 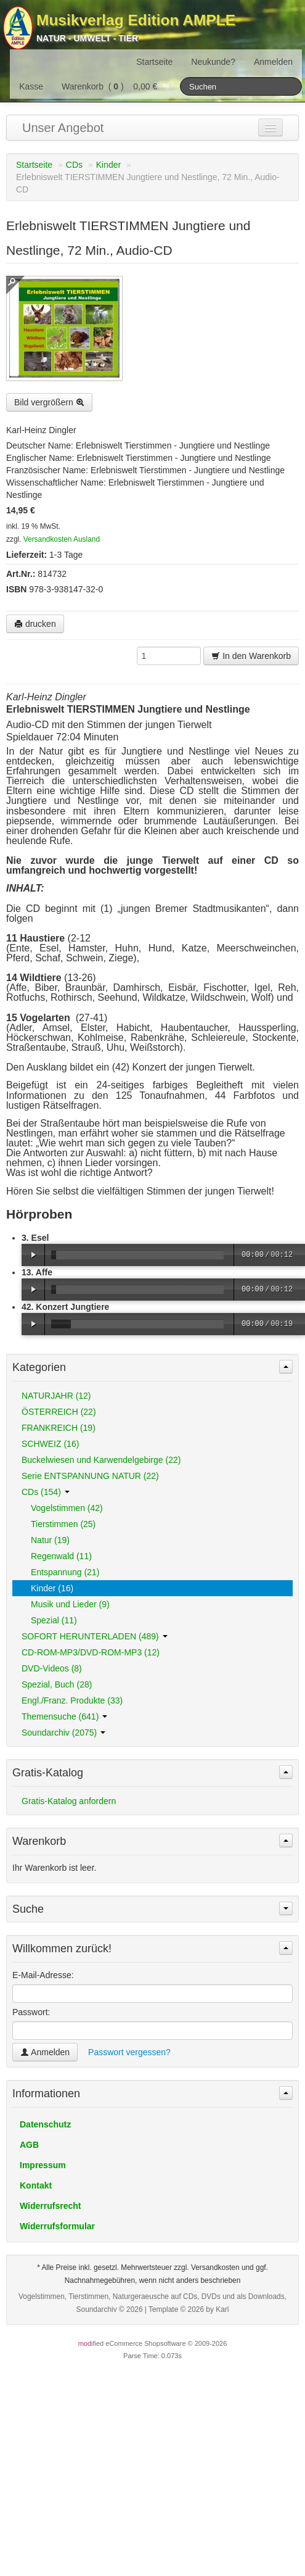 What do you see at coordinates (31, 2012) in the screenshot?
I see `Passwort:` at bounding box center [31, 2012].